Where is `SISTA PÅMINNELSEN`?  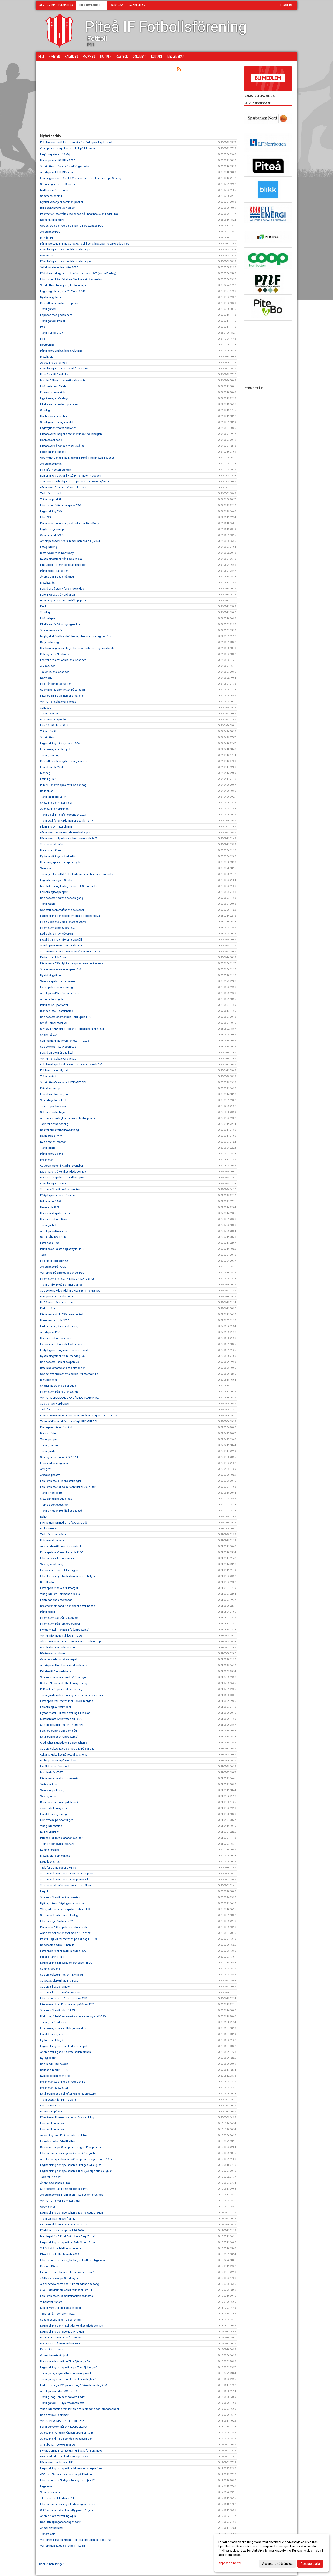 SISTA PÅMINNELSEN is located at coordinates (53, 1237).